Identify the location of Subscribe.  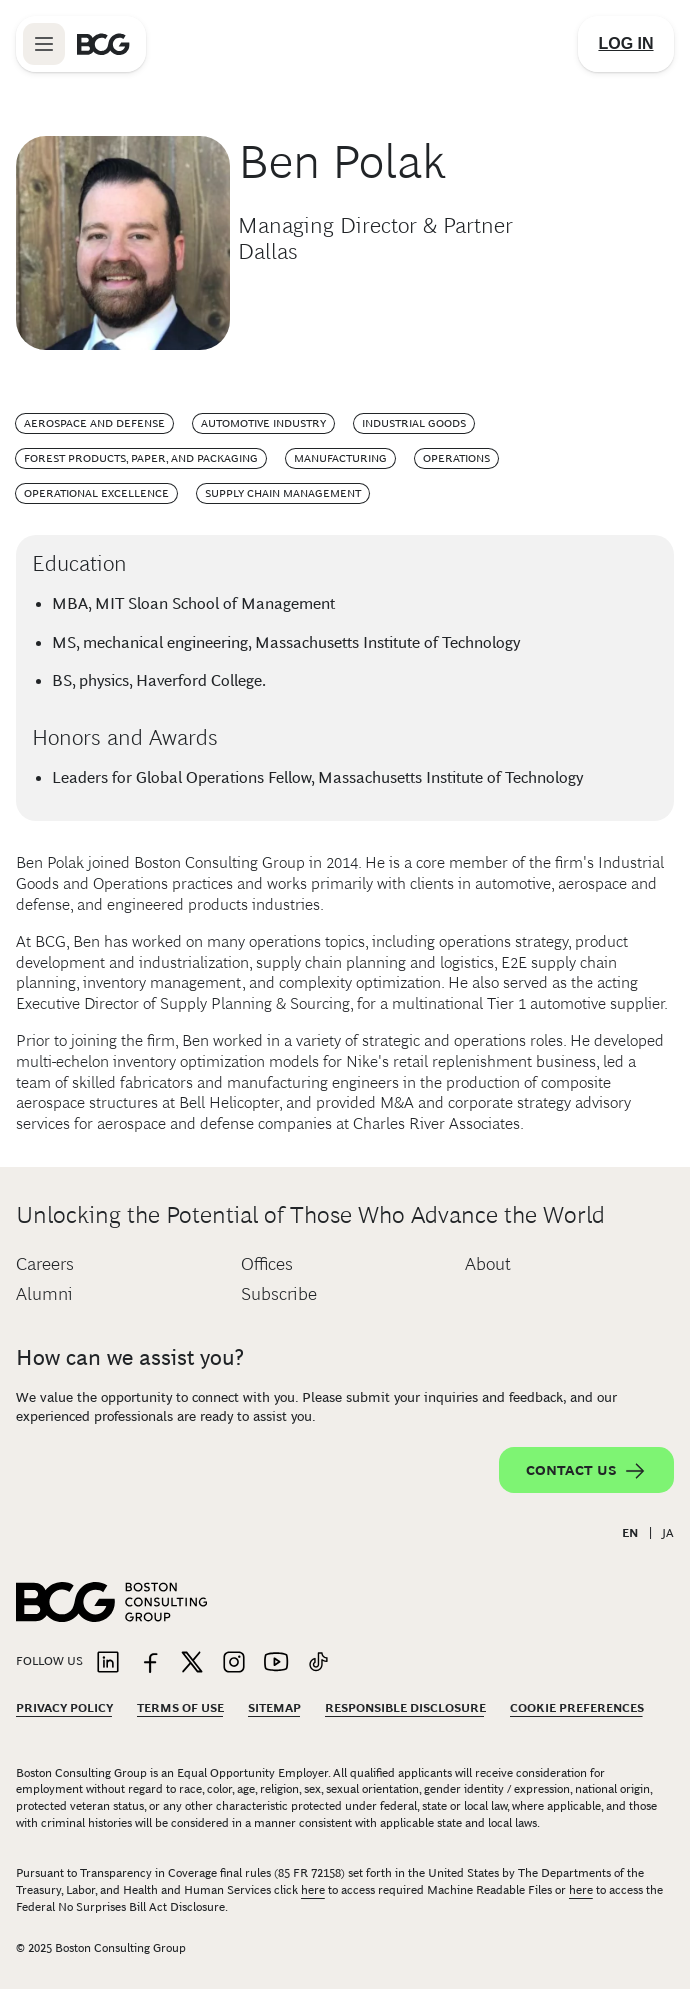
(279, 1294).